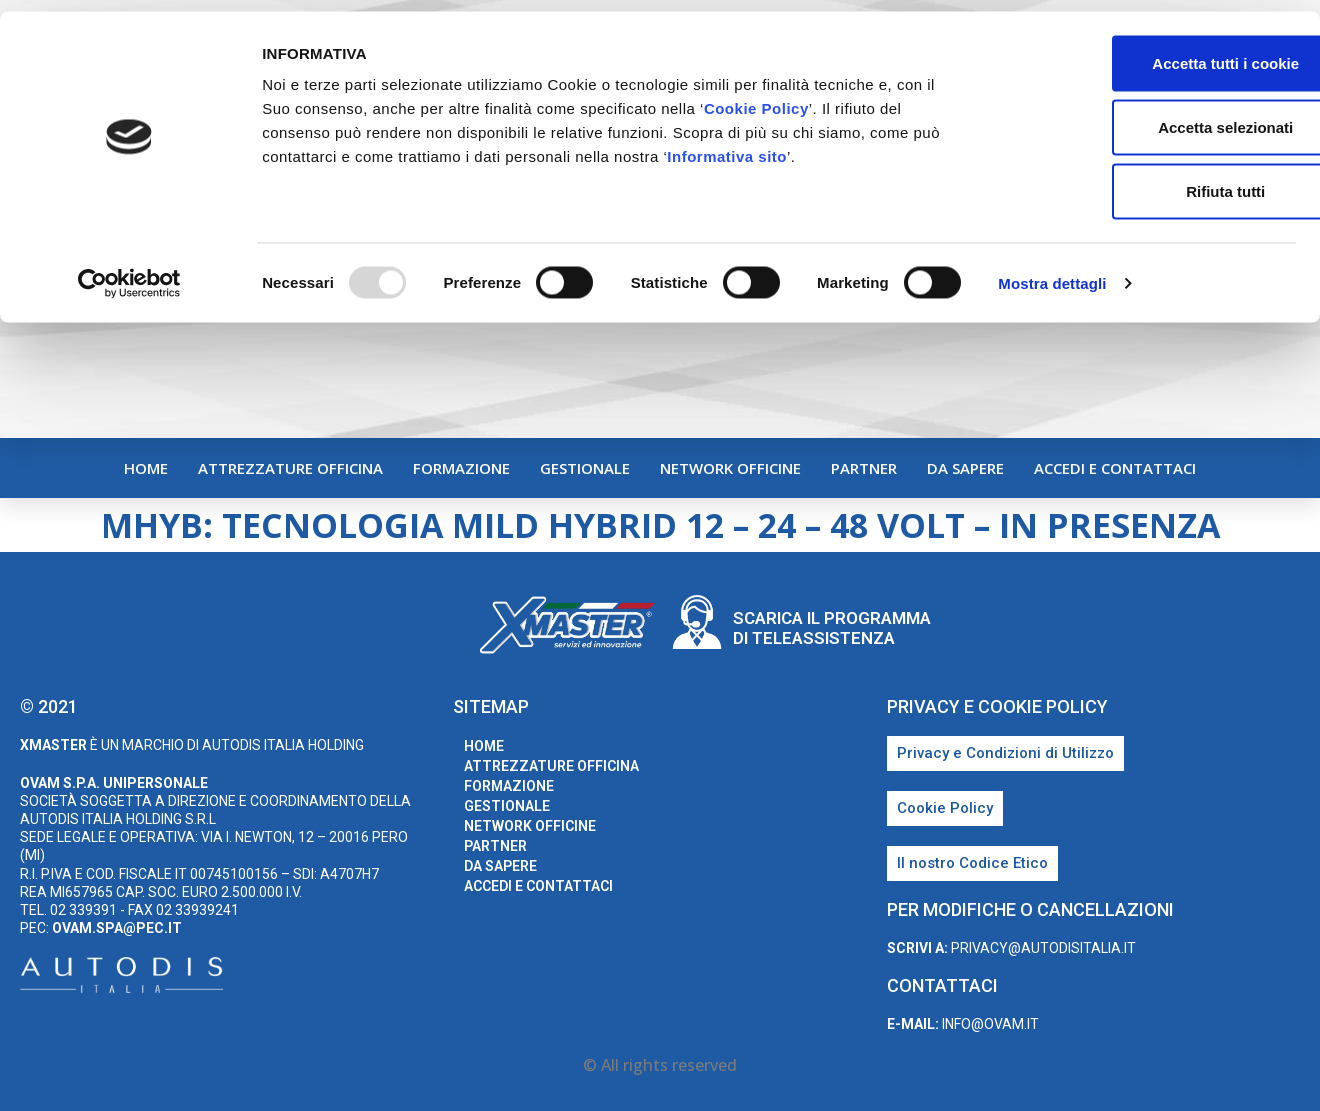 Image resolution: width=1320 pixels, height=1111 pixels. I want to click on Da sapere, so click(965, 468).